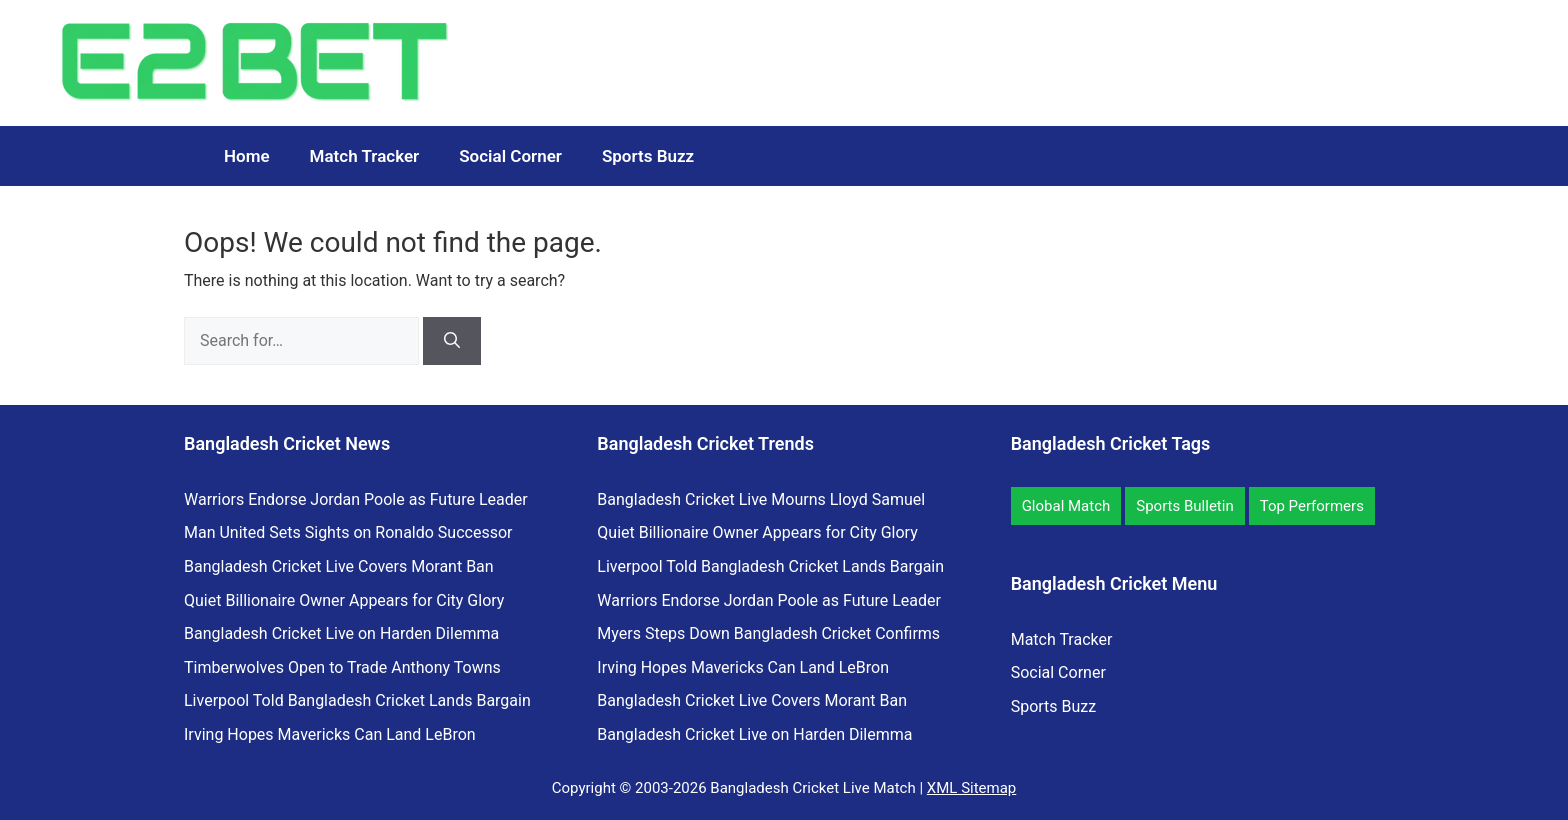  What do you see at coordinates (452, 341) in the screenshot?
I see `[Search]` at bounding box center [452, 341].